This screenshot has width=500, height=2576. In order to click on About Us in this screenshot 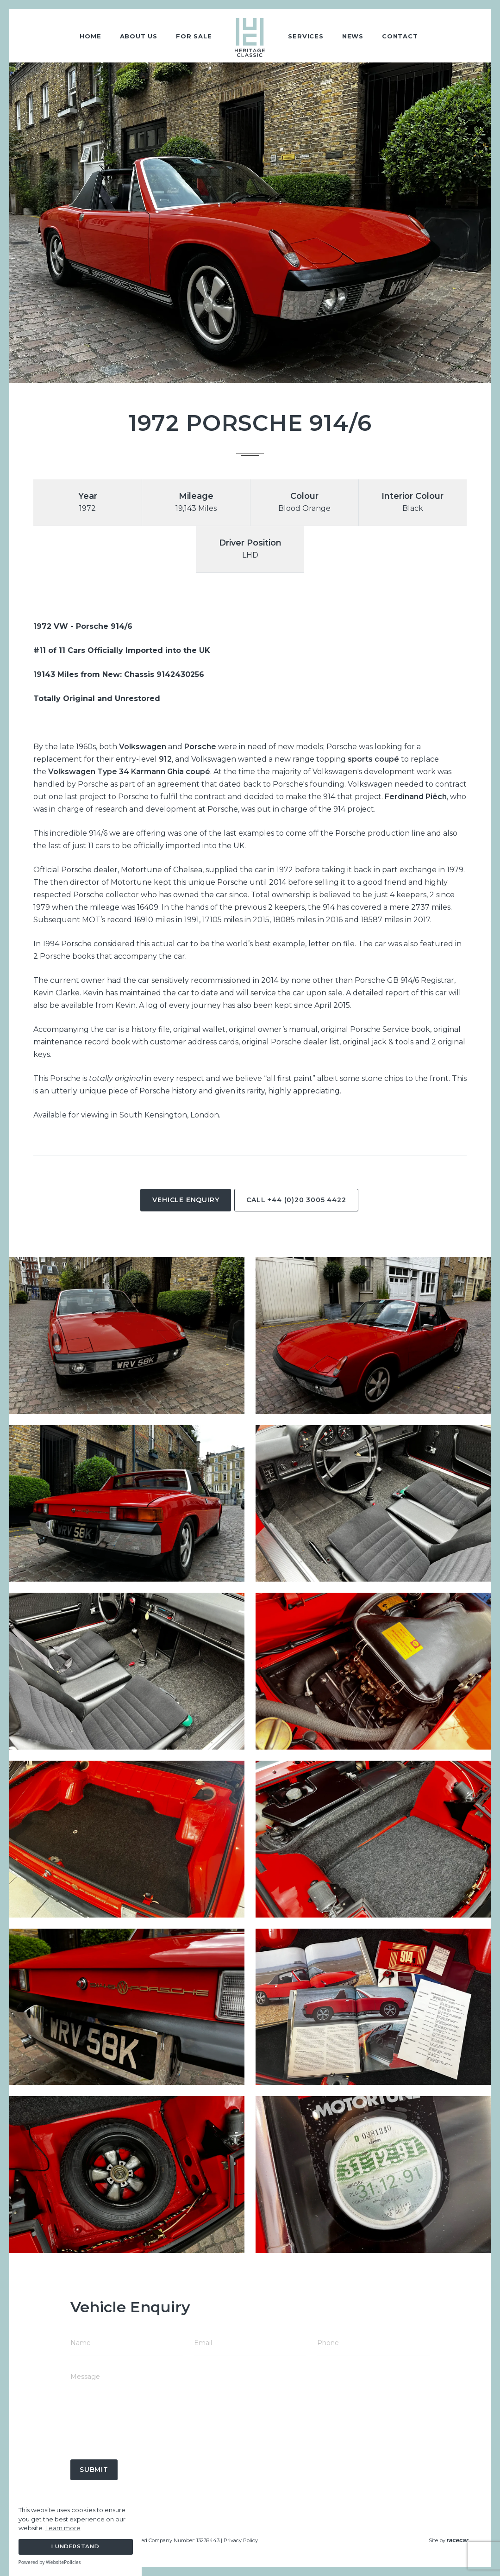, I will do `click(138, 36)`.